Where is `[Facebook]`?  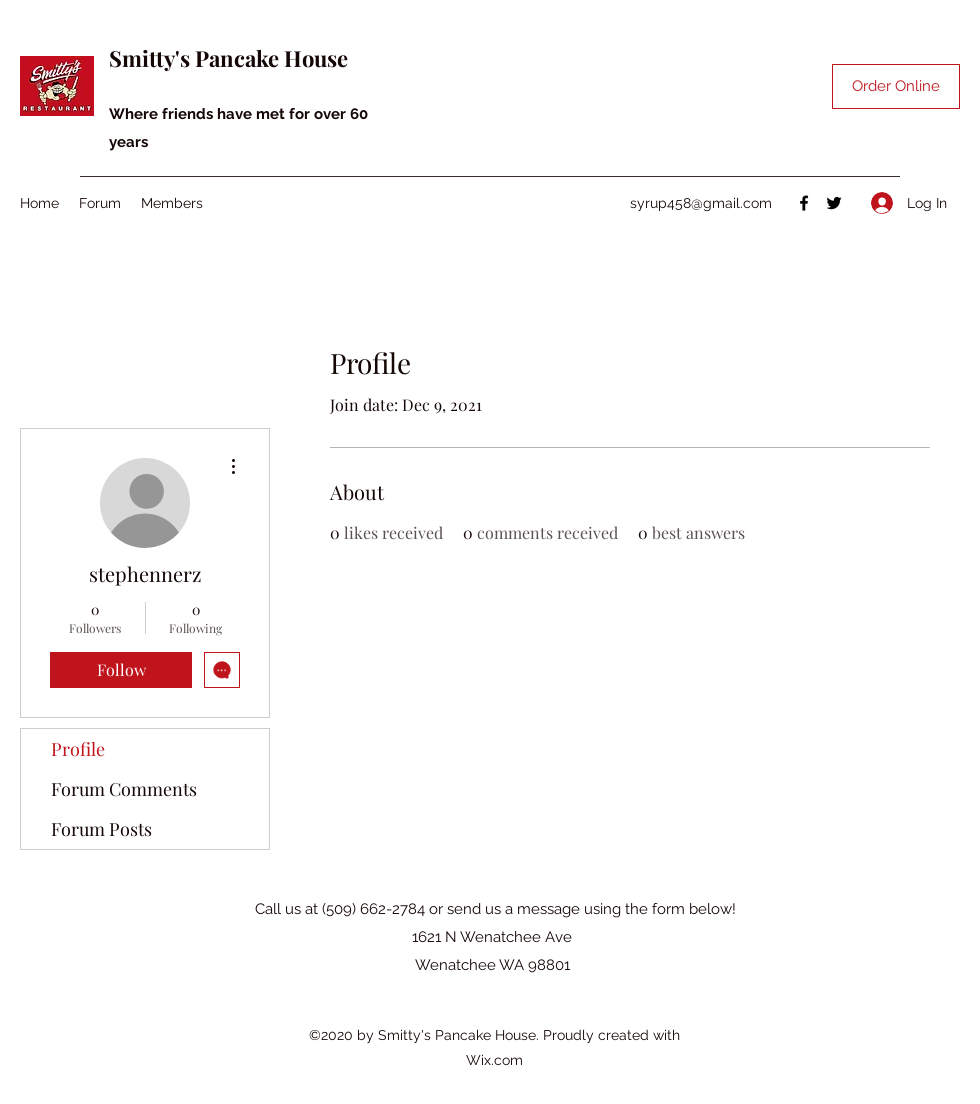 [Facebook] is located at coordinates (804, 203).